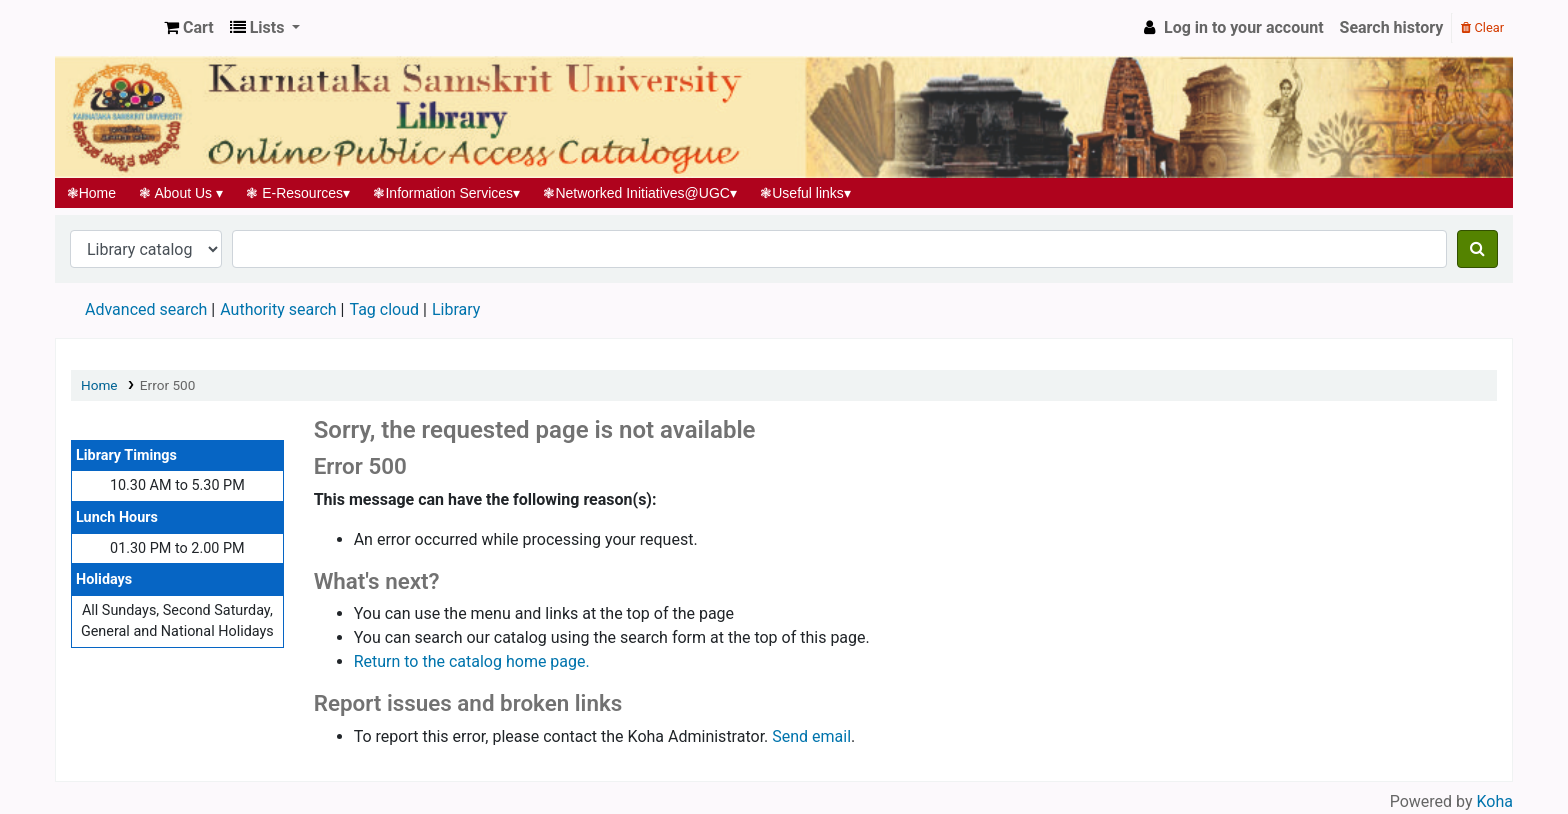 This screenshot has width=1568, height=814. What do you see at coordinates (146, 309) in the screenshot?
I see `Advanced search` at bounding box center [146, 309].